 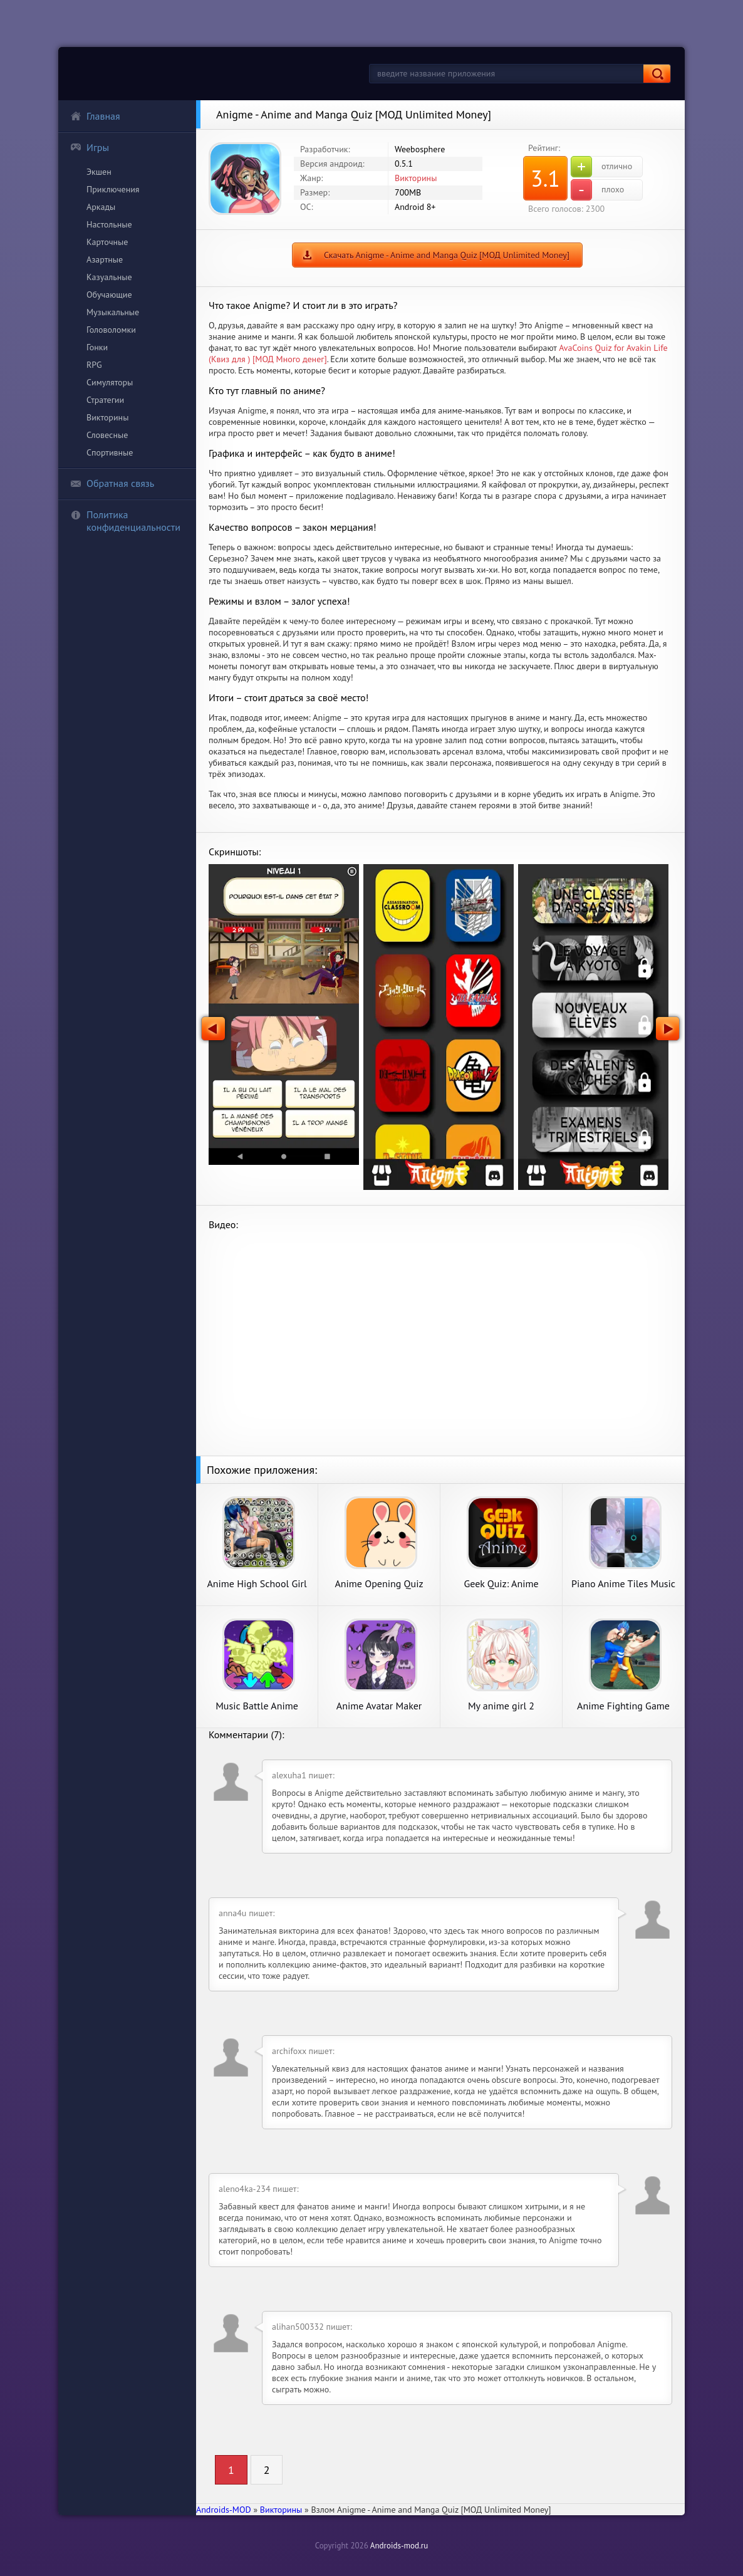 I want to click on Обратная связь, so click(x=112, y=483).